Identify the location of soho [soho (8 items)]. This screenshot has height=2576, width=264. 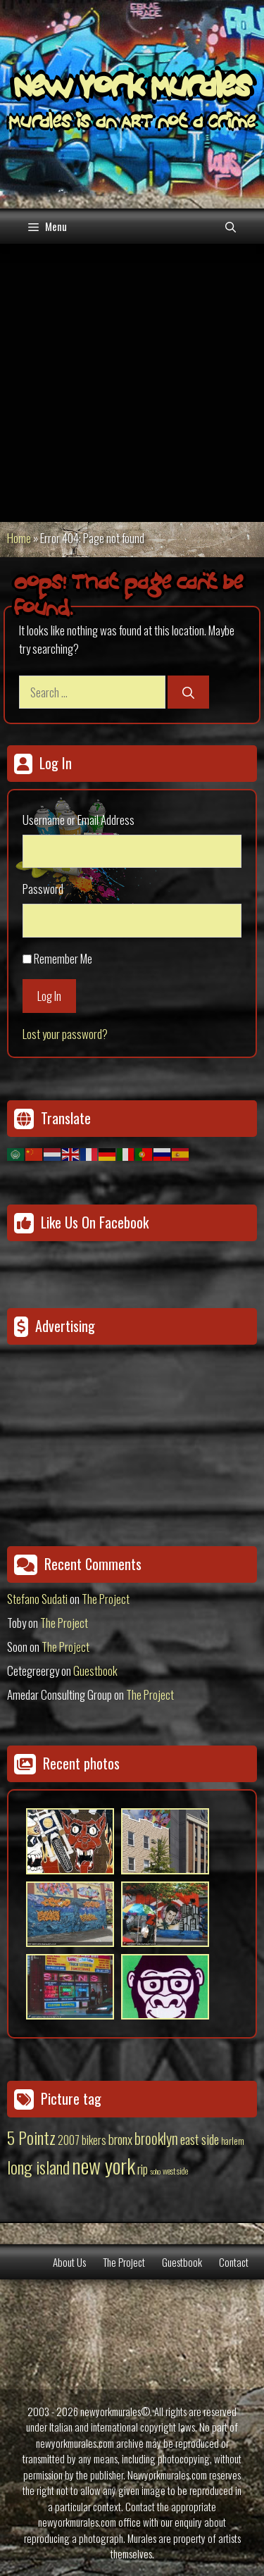
(155, 2171).